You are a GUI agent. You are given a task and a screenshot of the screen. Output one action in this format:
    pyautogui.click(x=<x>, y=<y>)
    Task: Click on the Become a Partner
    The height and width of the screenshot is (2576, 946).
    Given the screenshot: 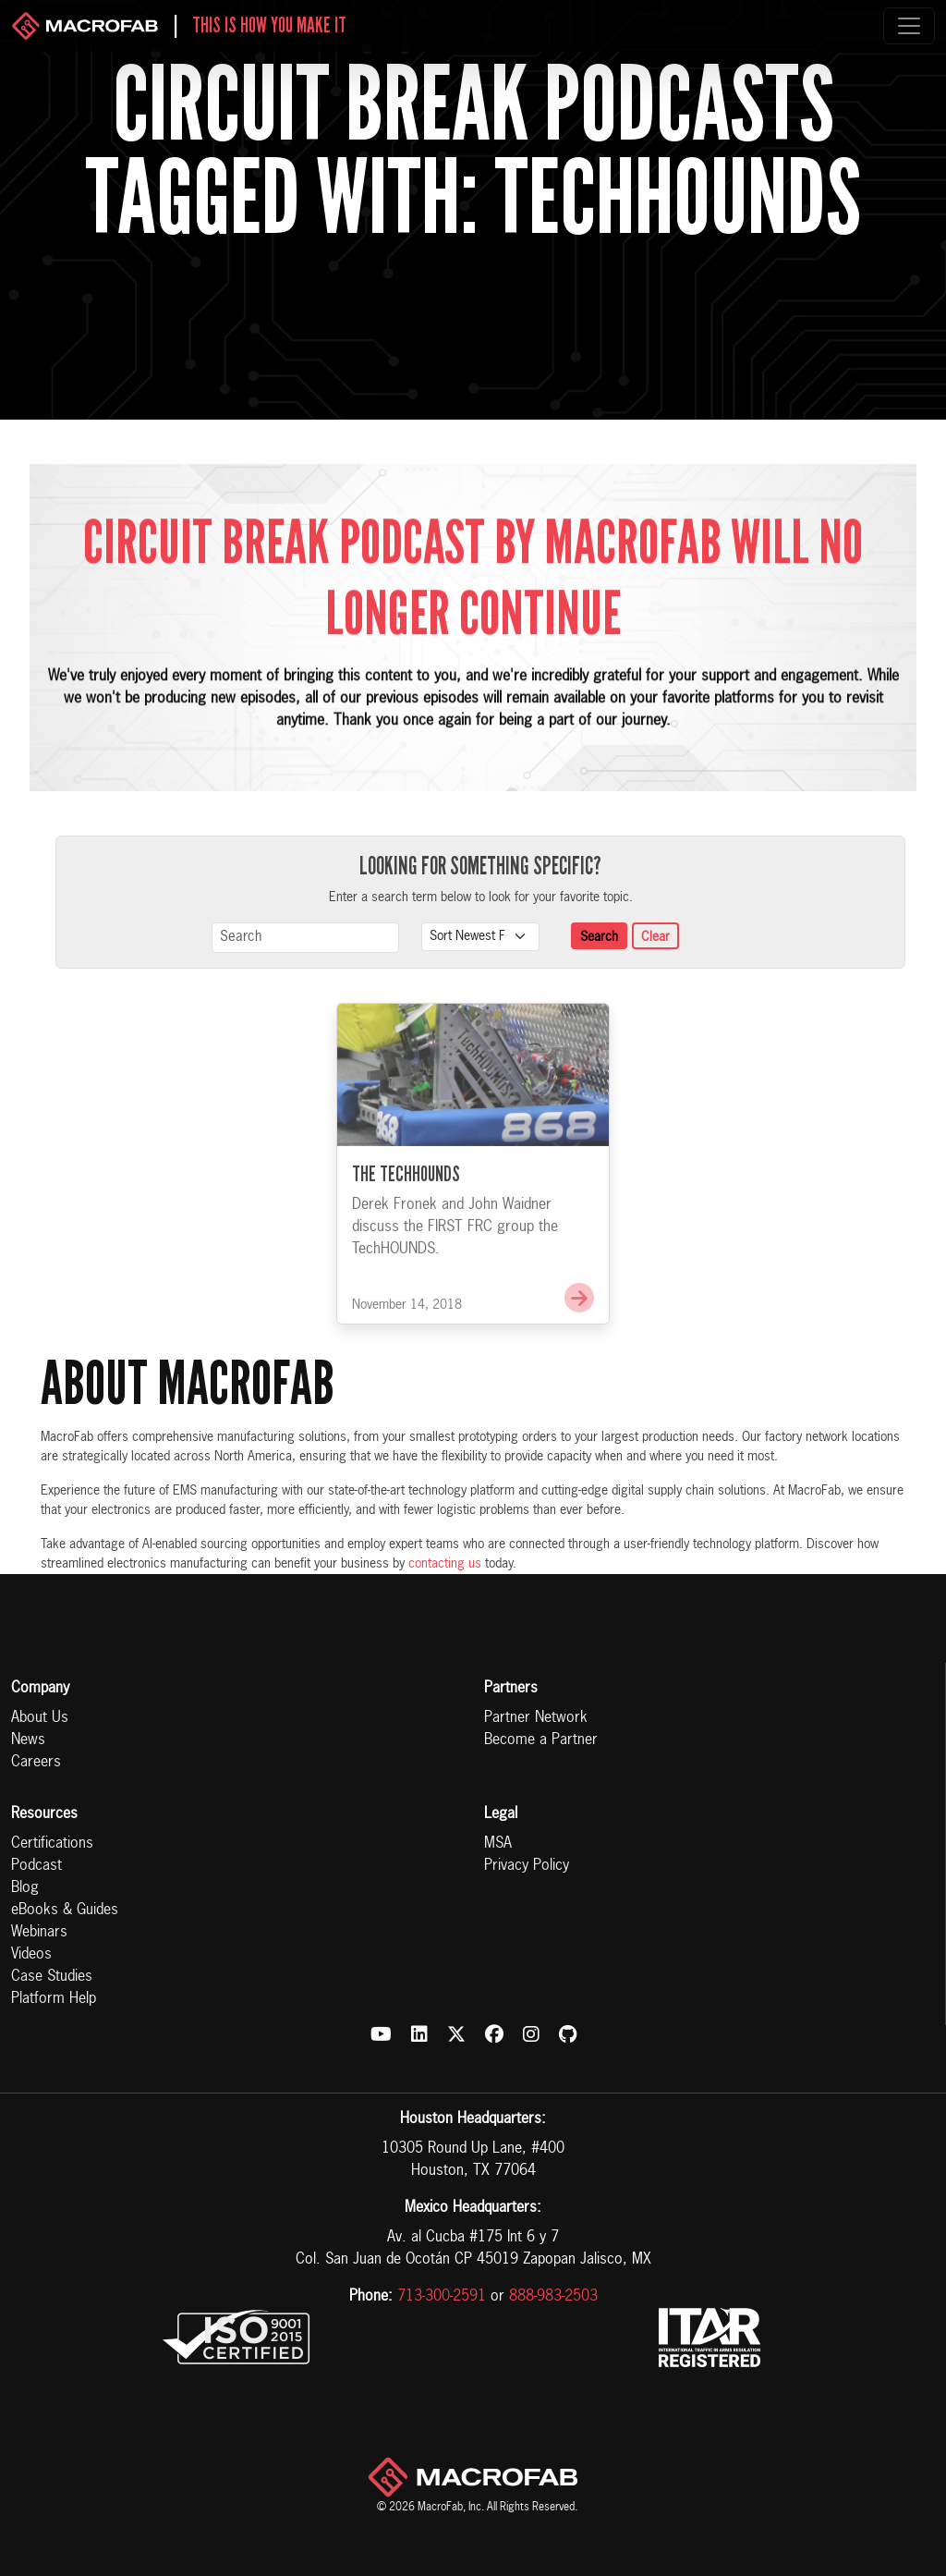 What is the action you would take?
    pyautogui.click(x=541, y=1740)
    